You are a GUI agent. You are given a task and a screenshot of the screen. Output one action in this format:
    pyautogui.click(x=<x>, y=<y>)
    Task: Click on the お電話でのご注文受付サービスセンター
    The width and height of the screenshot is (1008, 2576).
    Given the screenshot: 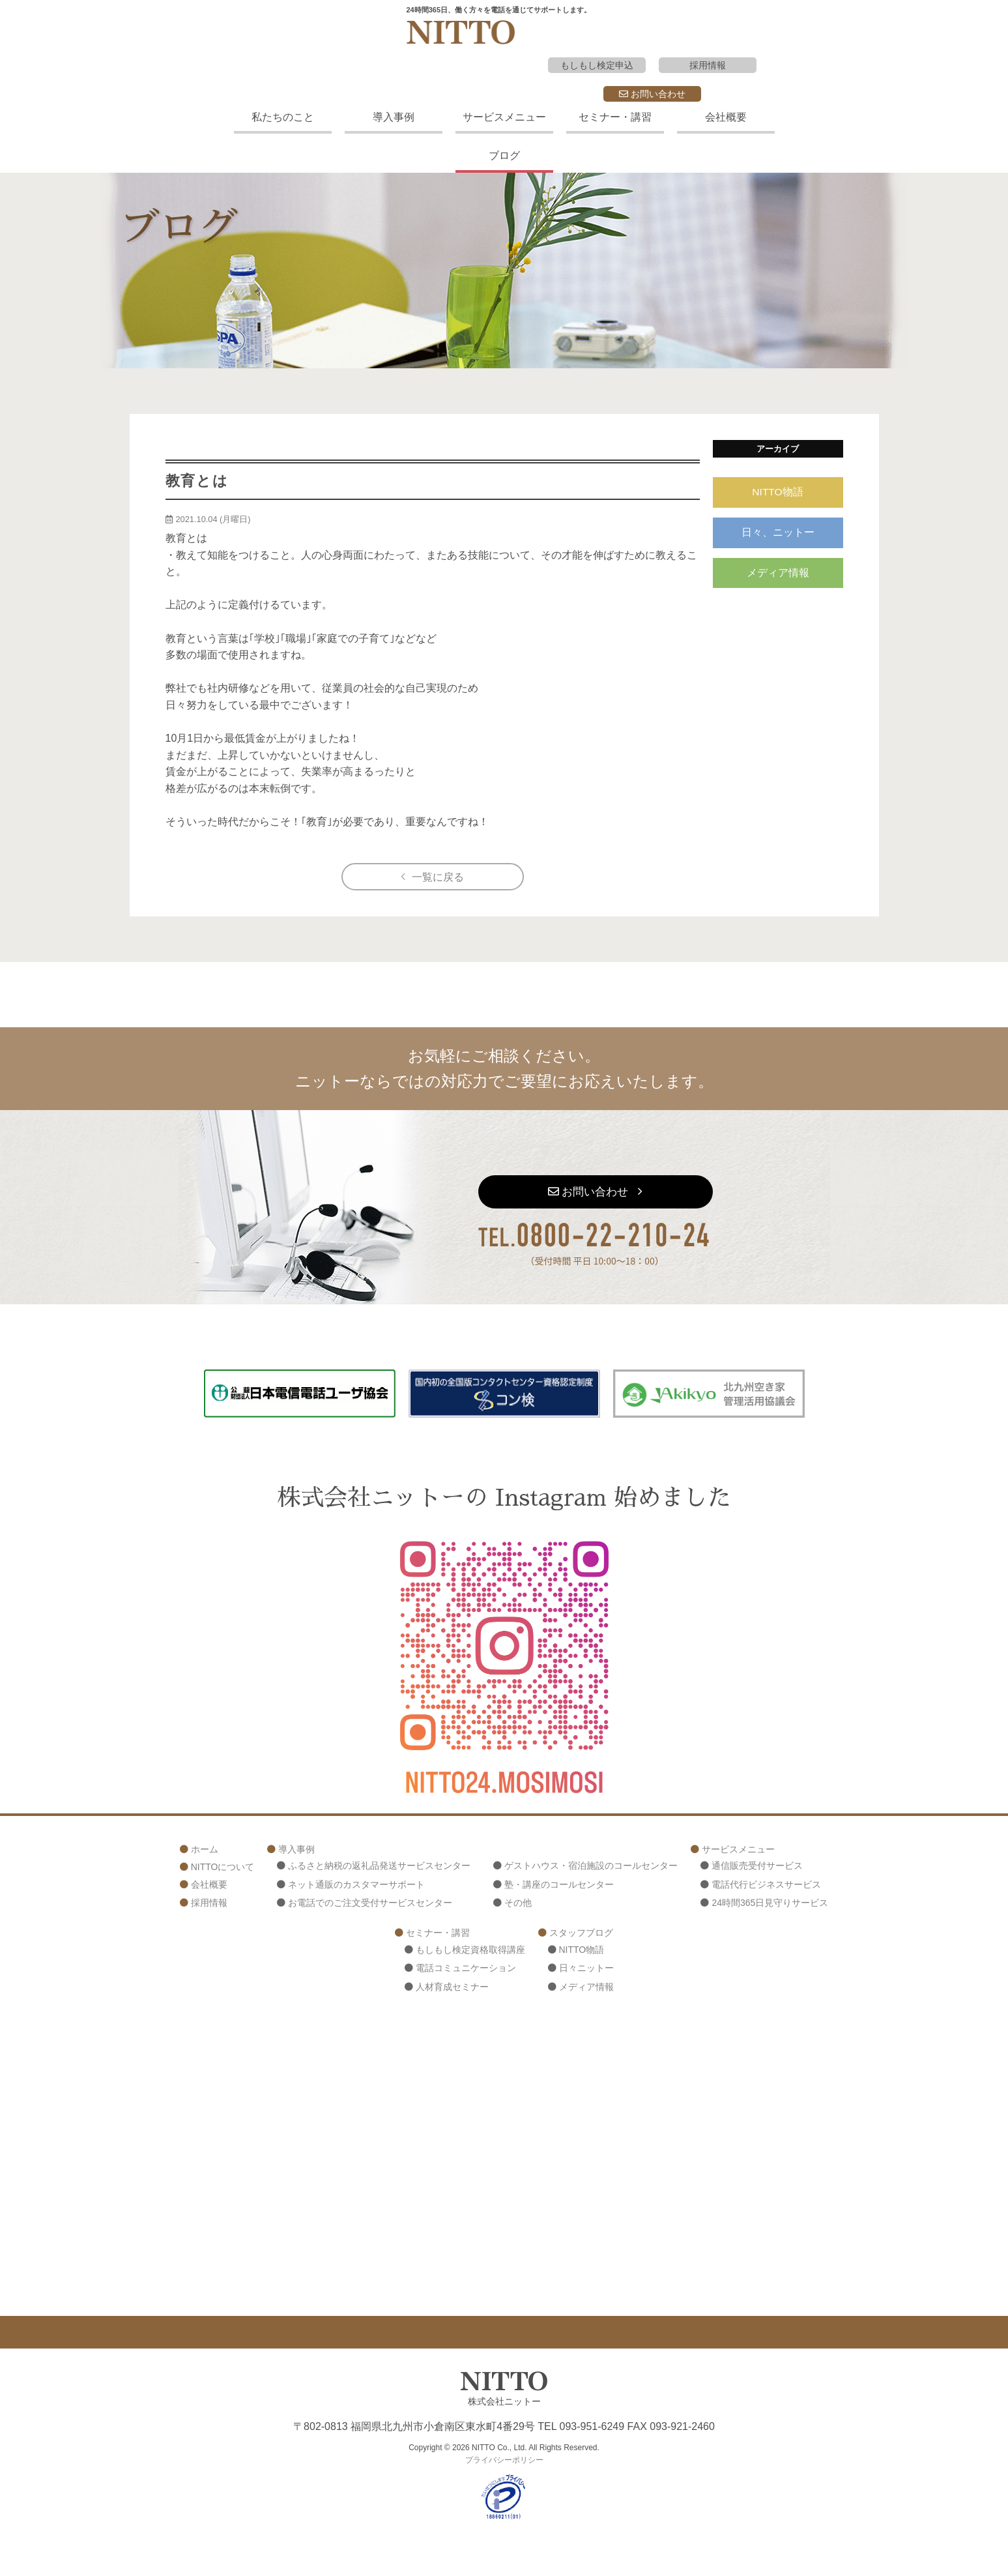 What is the action you would take?
    pyautogui.click(x=370, y=1904)
    